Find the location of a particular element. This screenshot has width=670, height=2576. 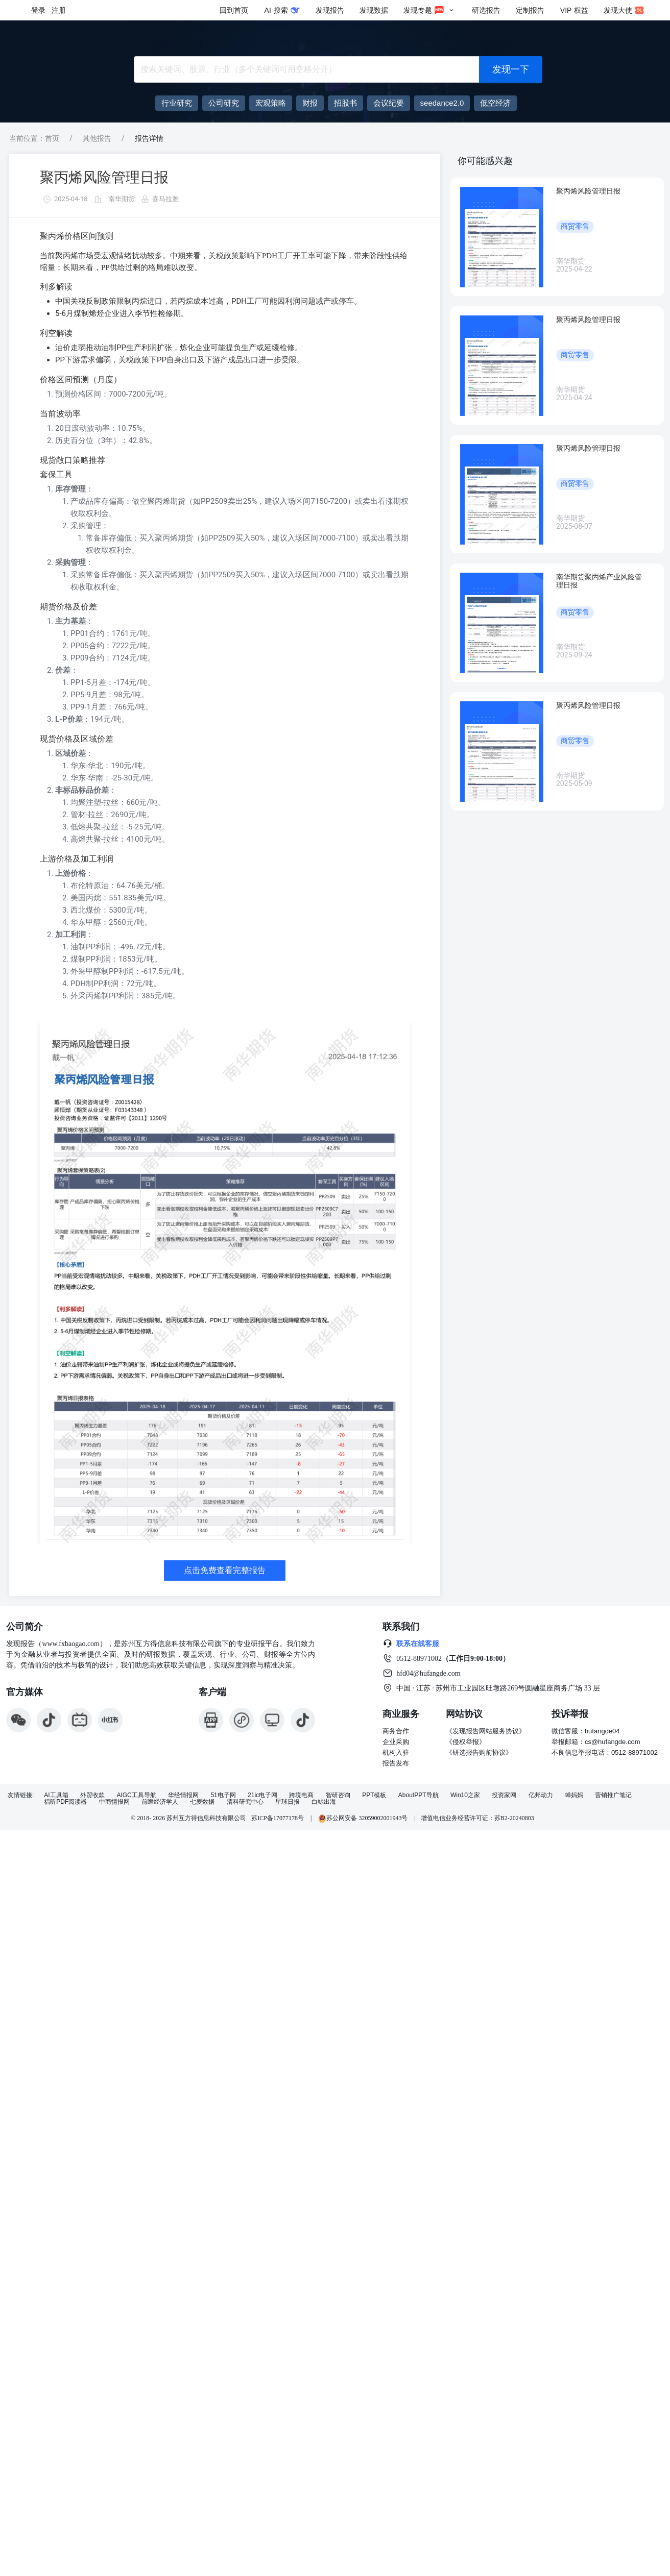

亿邦动力 is located at coordinates (541, 1795).